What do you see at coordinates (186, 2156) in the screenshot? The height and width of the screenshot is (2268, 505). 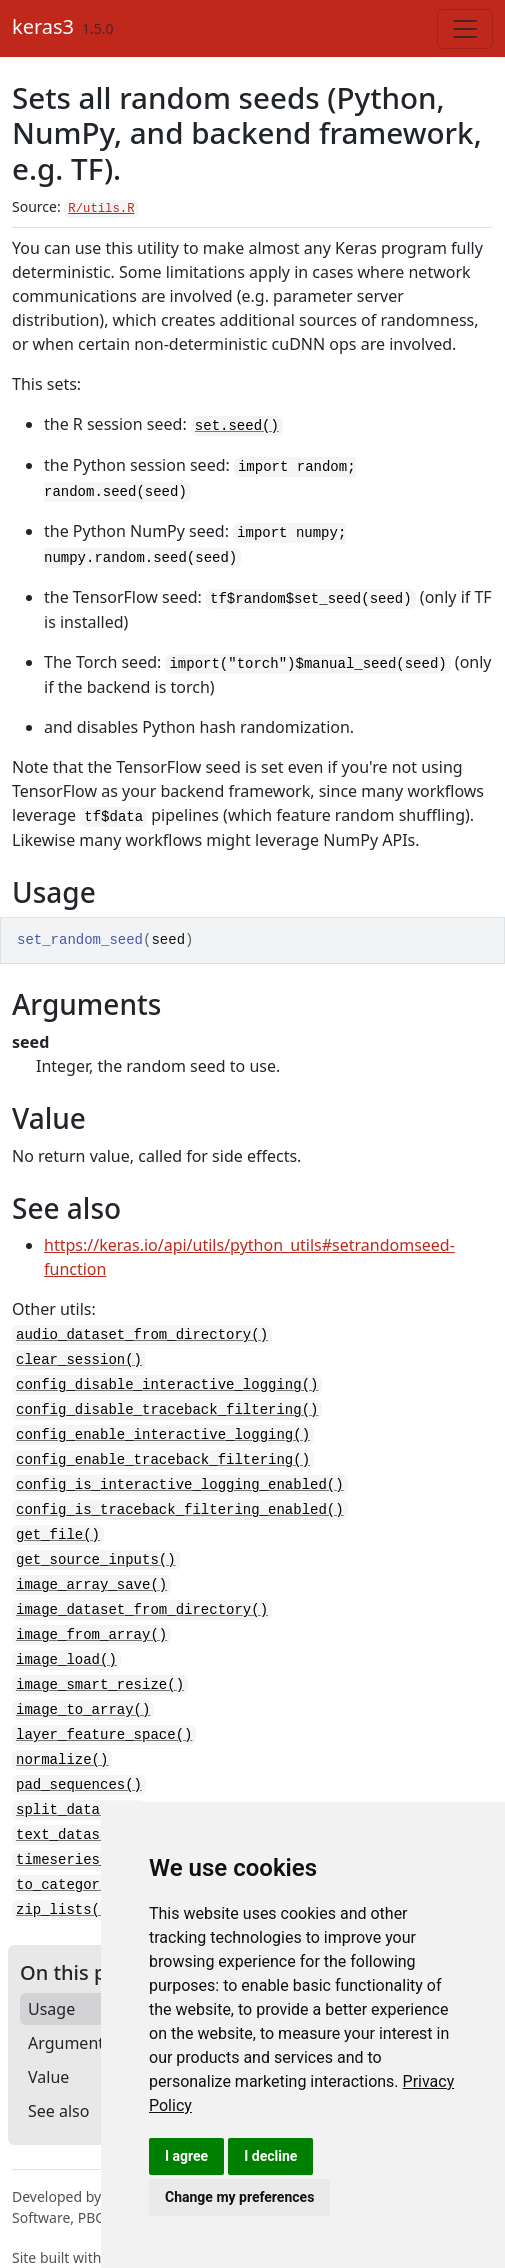 I see `I agree [button]` at bounding box center [186, 2156].